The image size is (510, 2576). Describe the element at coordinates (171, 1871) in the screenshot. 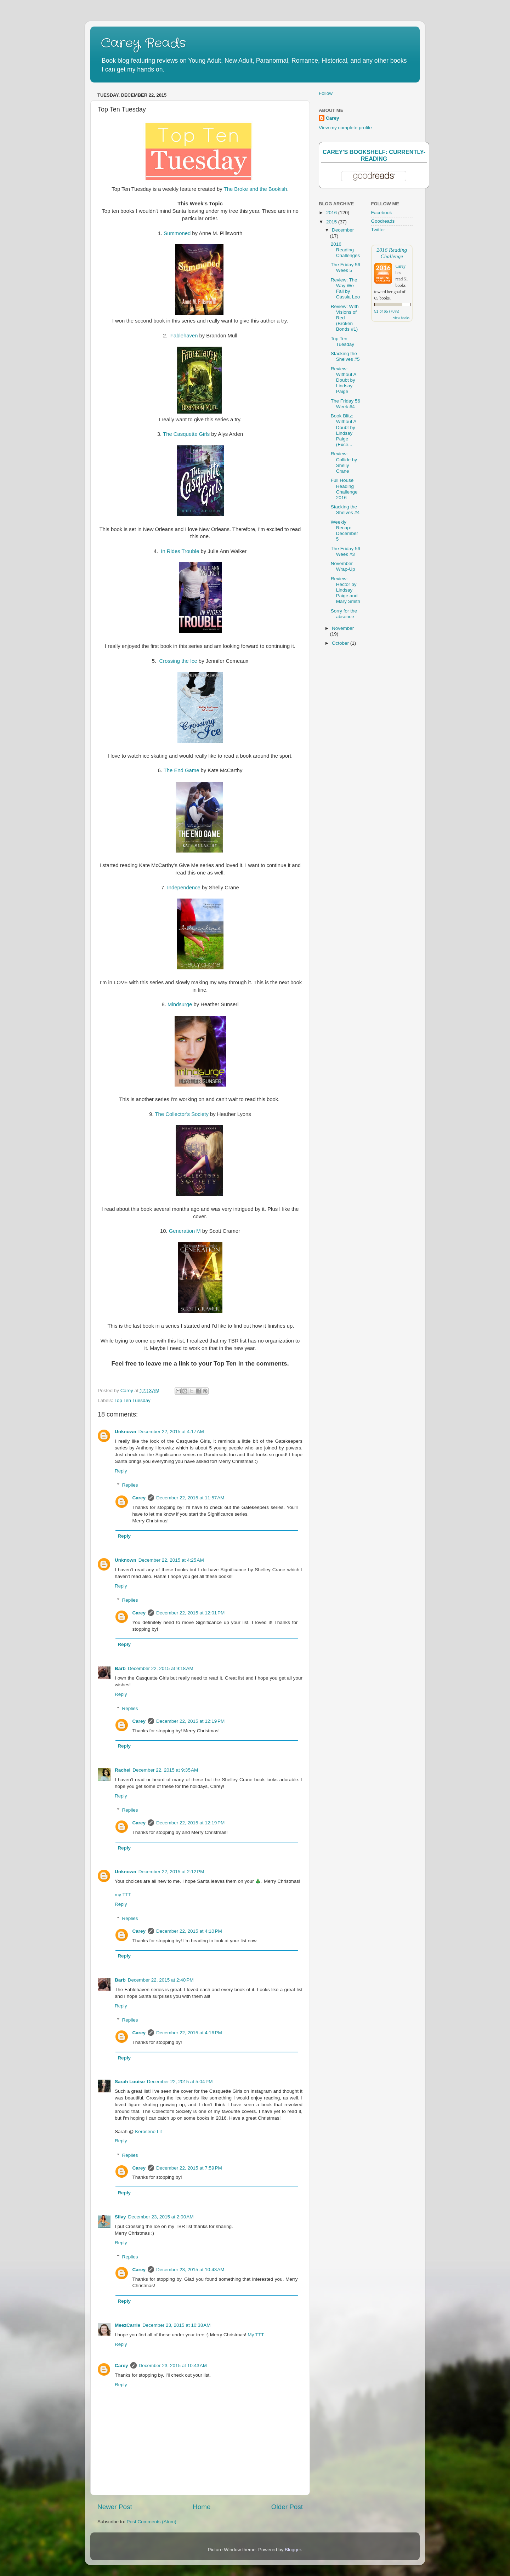

I see `December 22, 2015 at 2:12 PM` at that location.